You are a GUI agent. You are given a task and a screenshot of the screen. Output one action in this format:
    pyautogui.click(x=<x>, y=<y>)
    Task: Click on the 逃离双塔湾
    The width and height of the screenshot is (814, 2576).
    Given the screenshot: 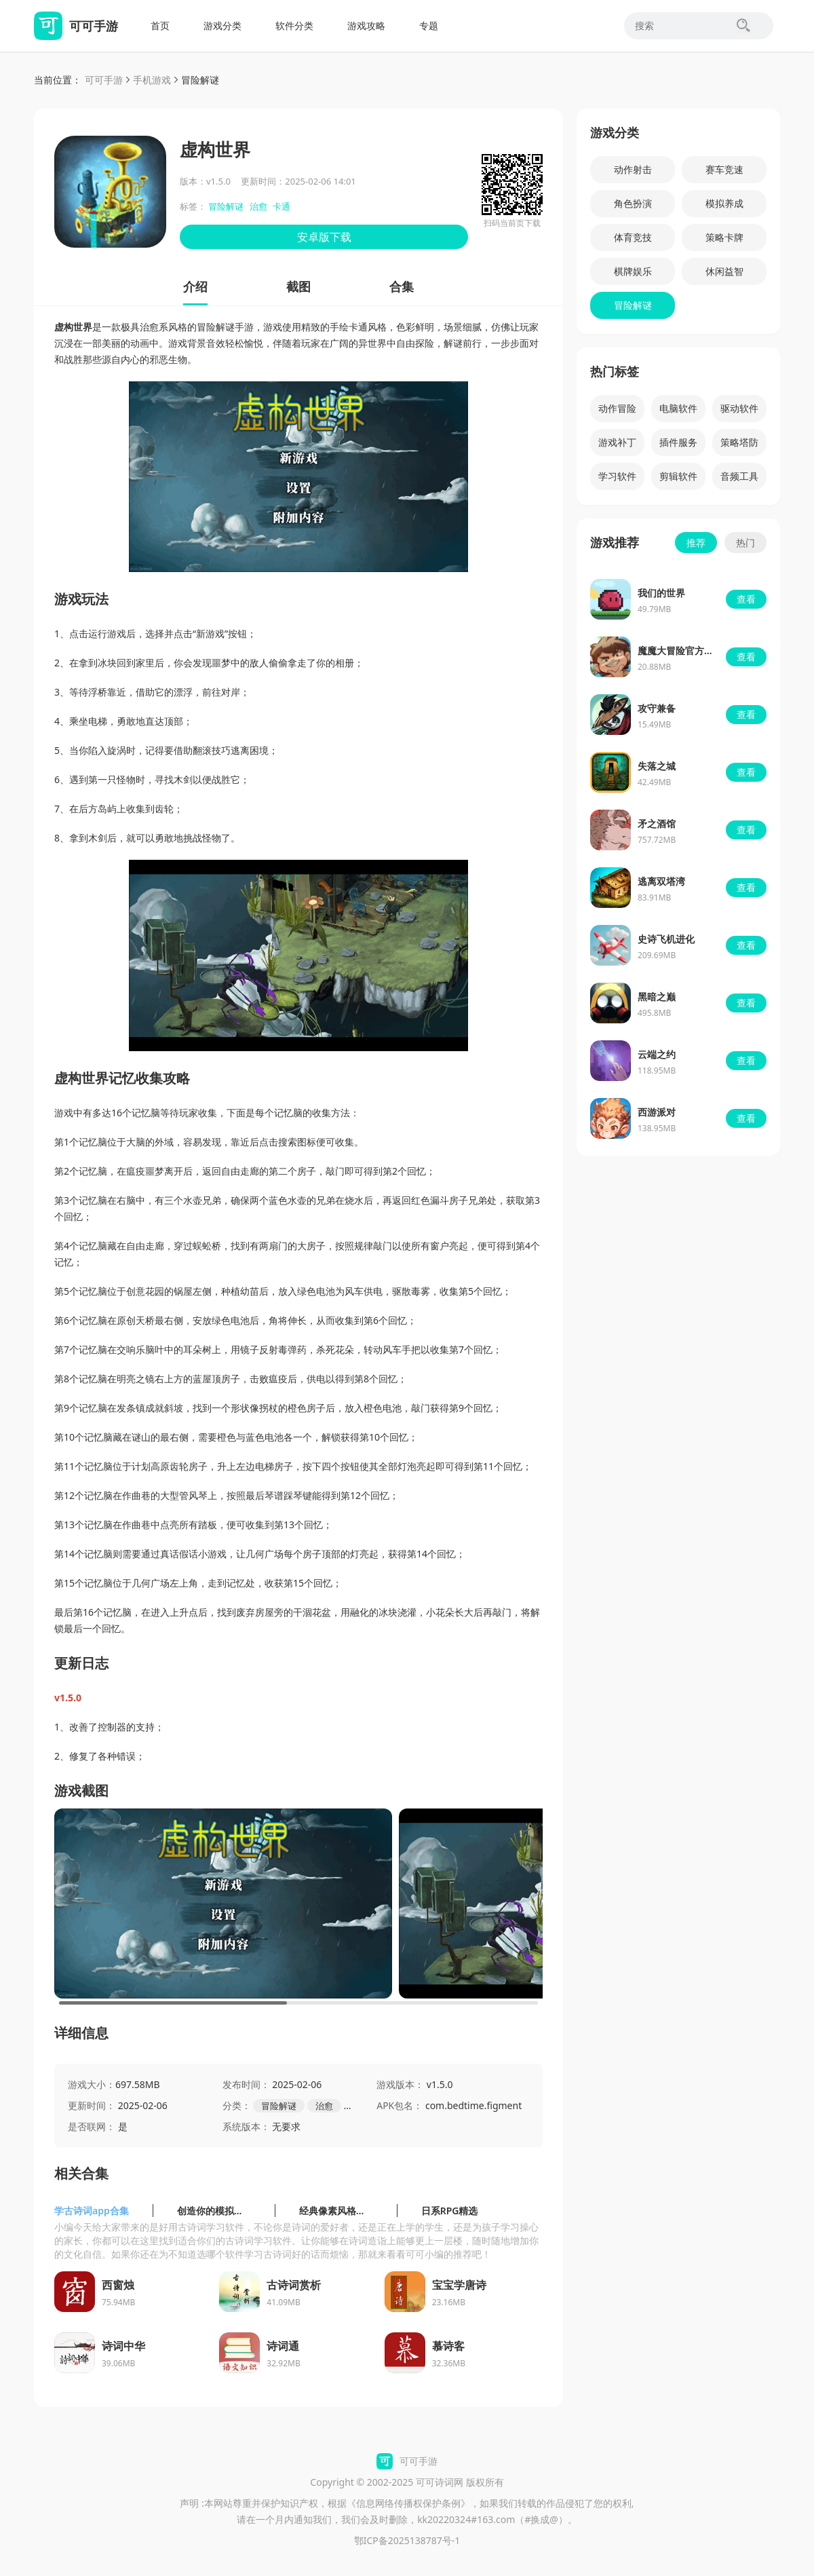 What is the action you would take?
    pyautogui.click(x=661, y=881)
    